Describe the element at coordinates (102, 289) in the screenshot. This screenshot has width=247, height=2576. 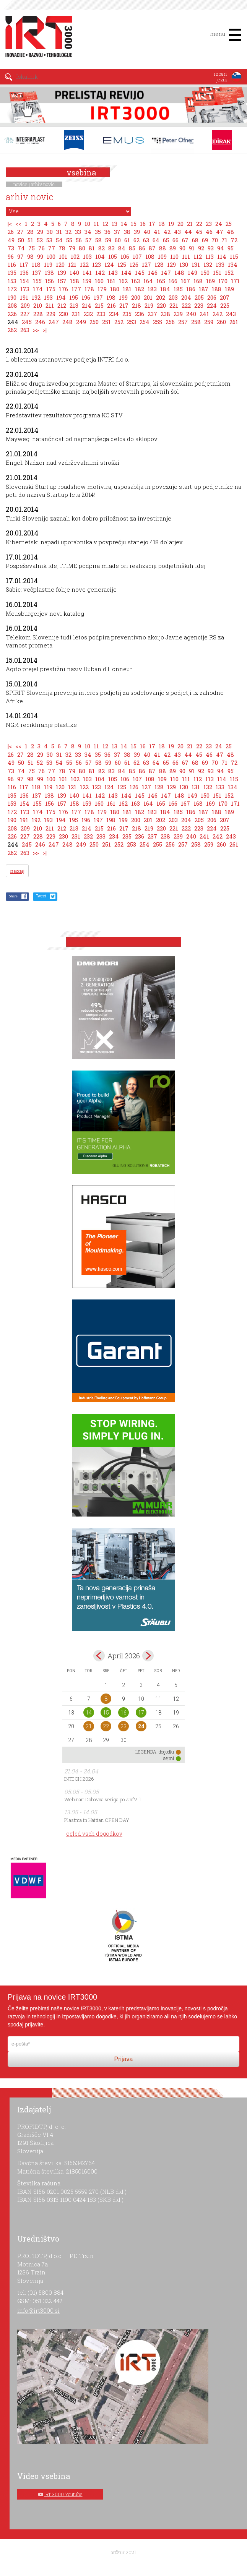
I see `179` at that location.